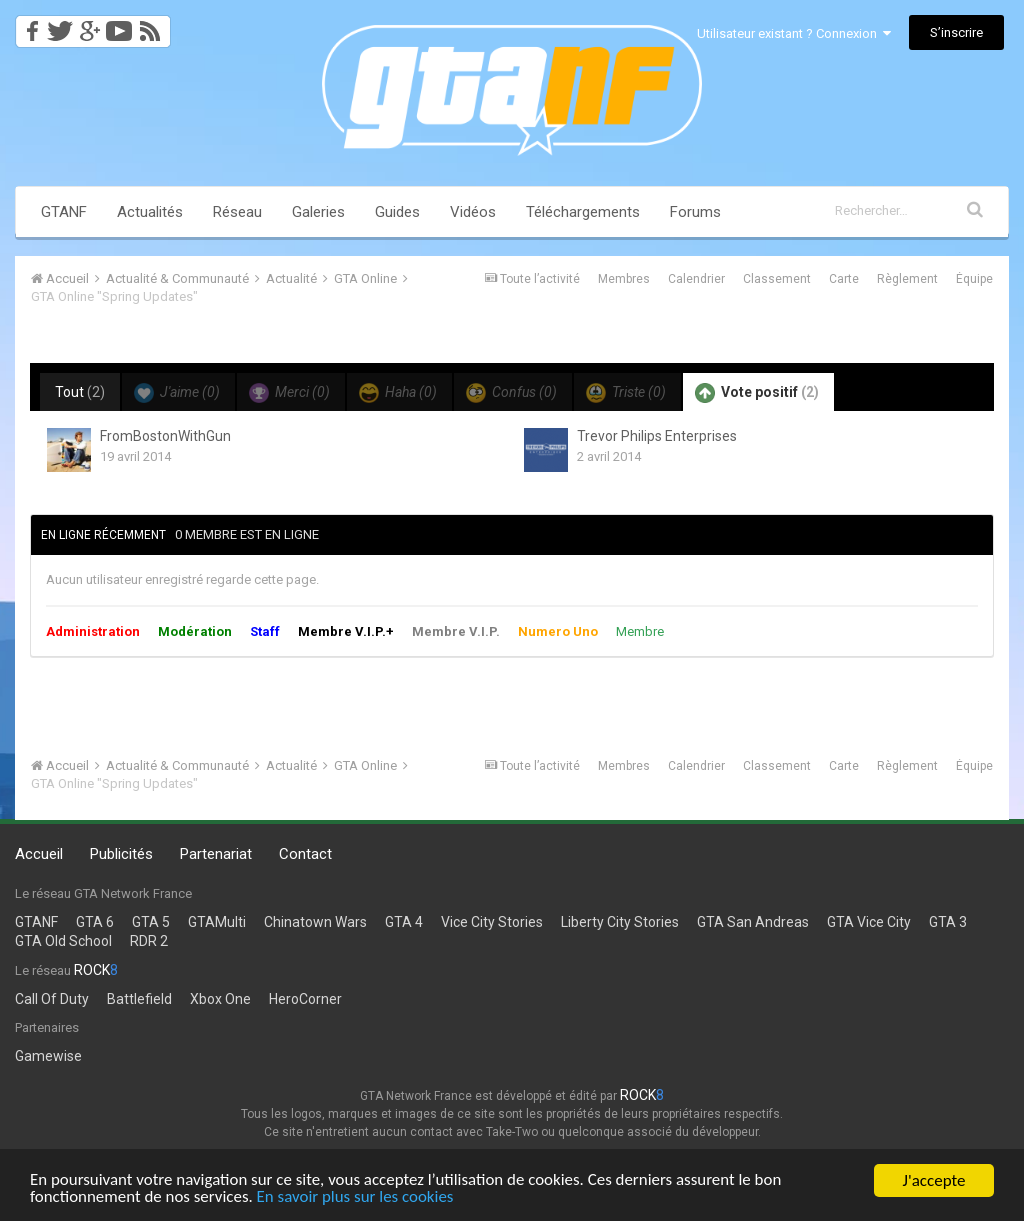 The height and width of the screenshot is (1221, 1024). What do you see at coordinates (139, 999) in the screenshot?
I see `Battlefield` at bounding box center [139, 999].